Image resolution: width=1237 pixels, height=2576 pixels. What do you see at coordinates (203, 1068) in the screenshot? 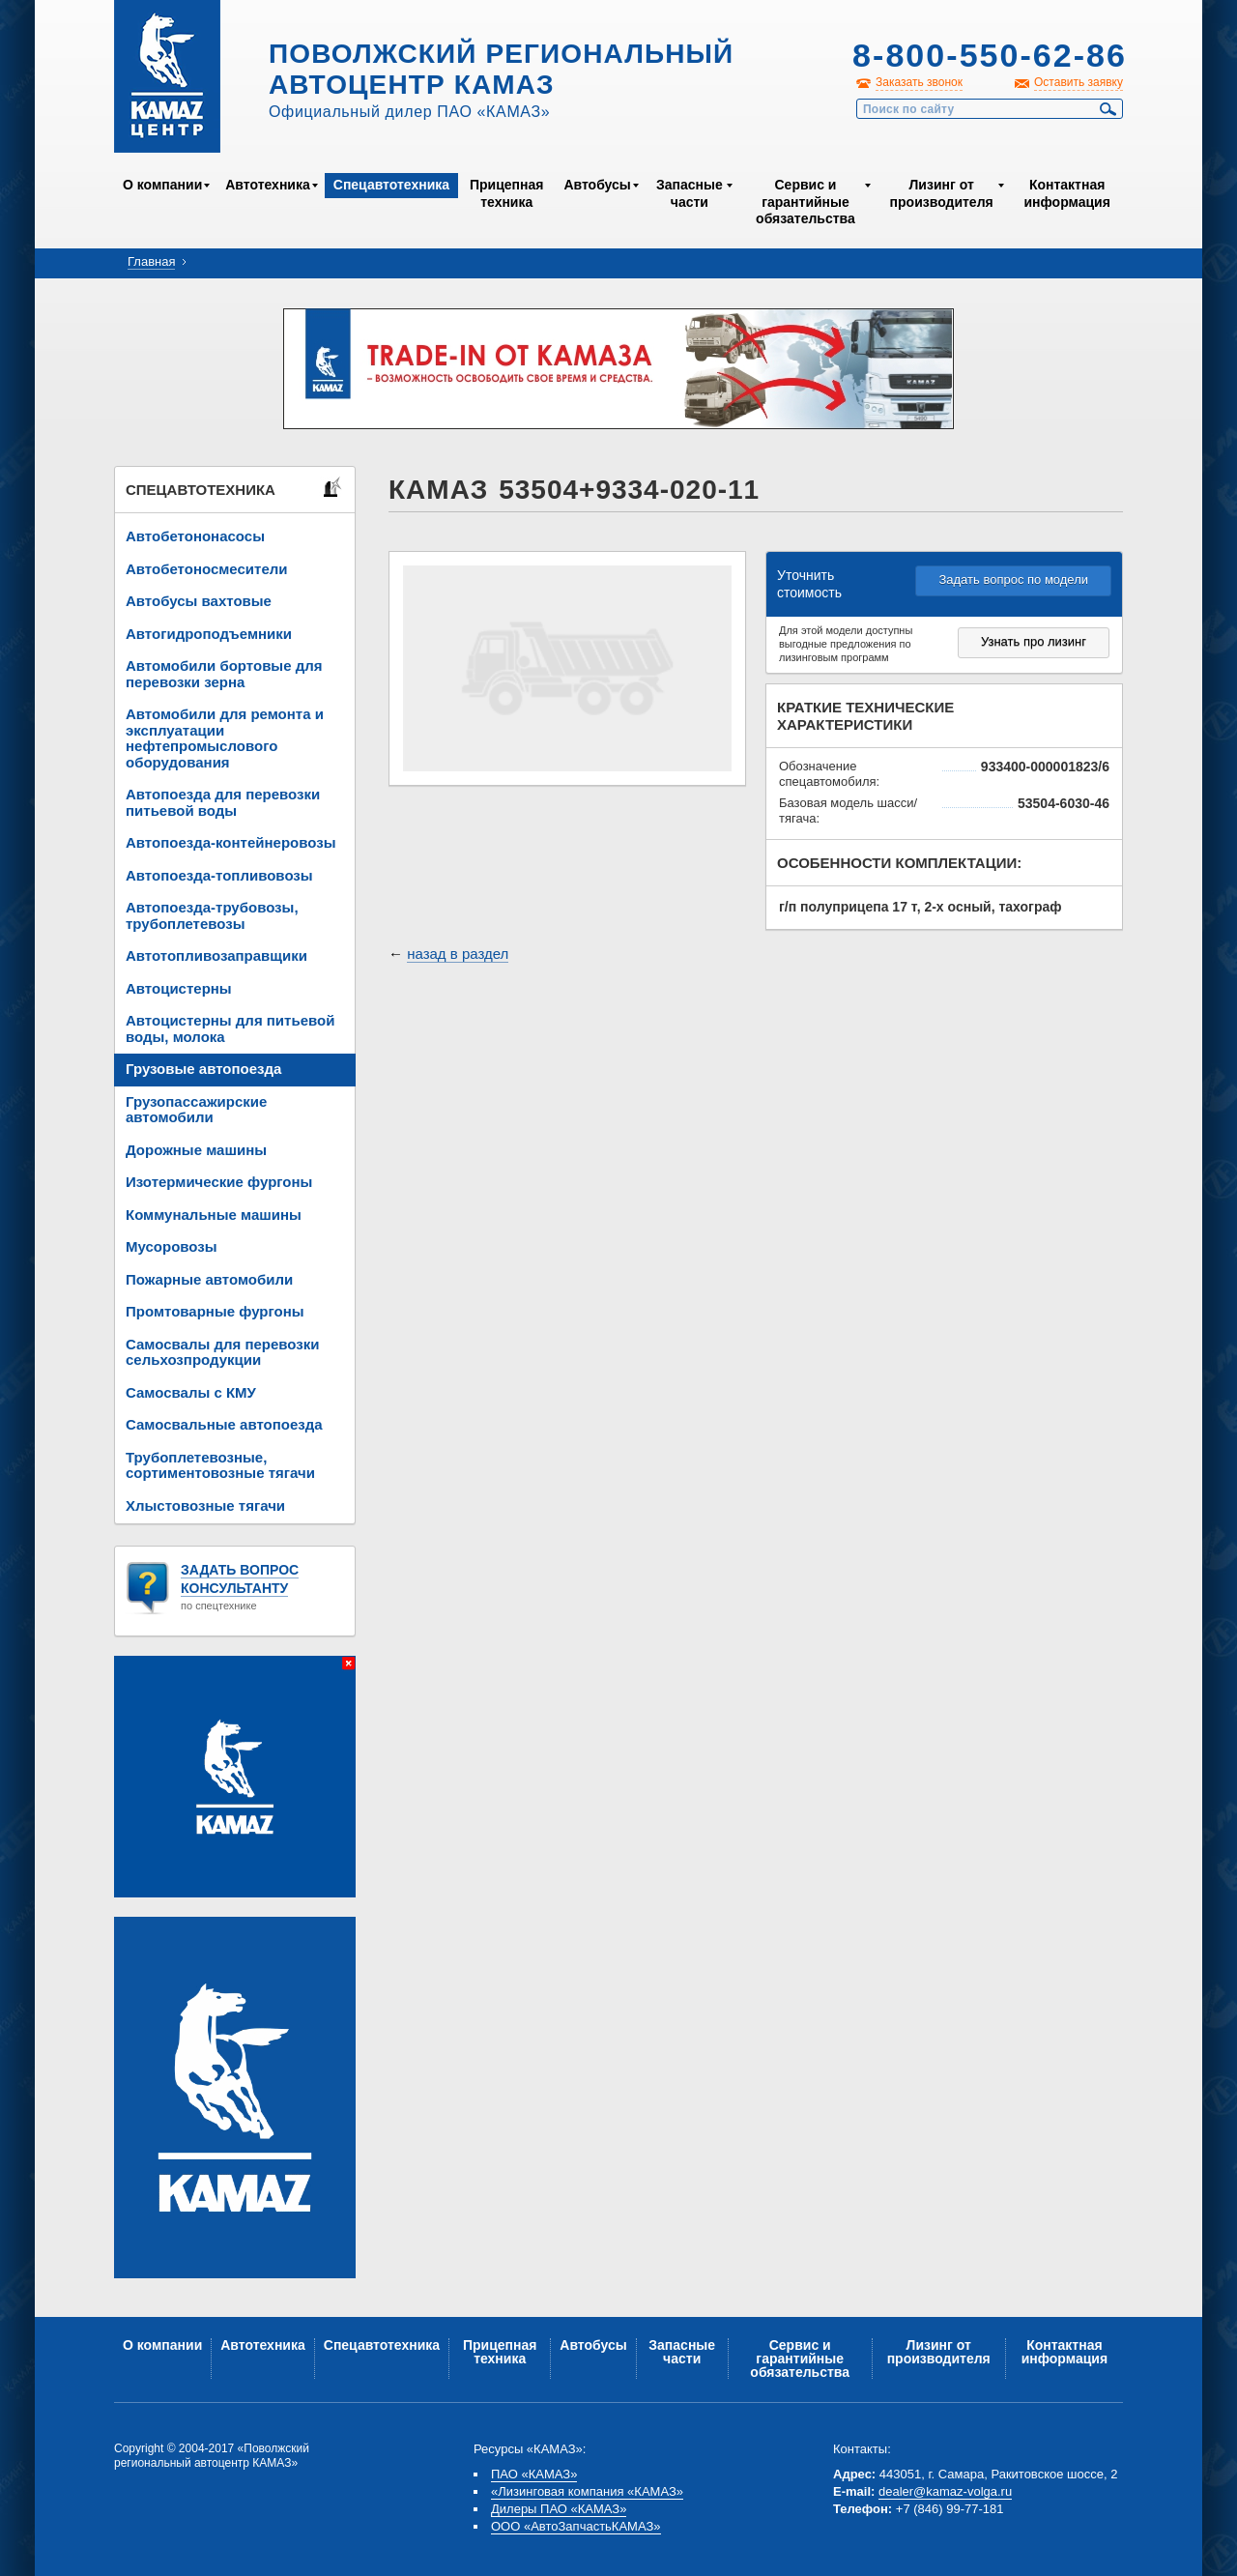
I see `Грузовые автопоезда` at bounding box center [203, 1068].